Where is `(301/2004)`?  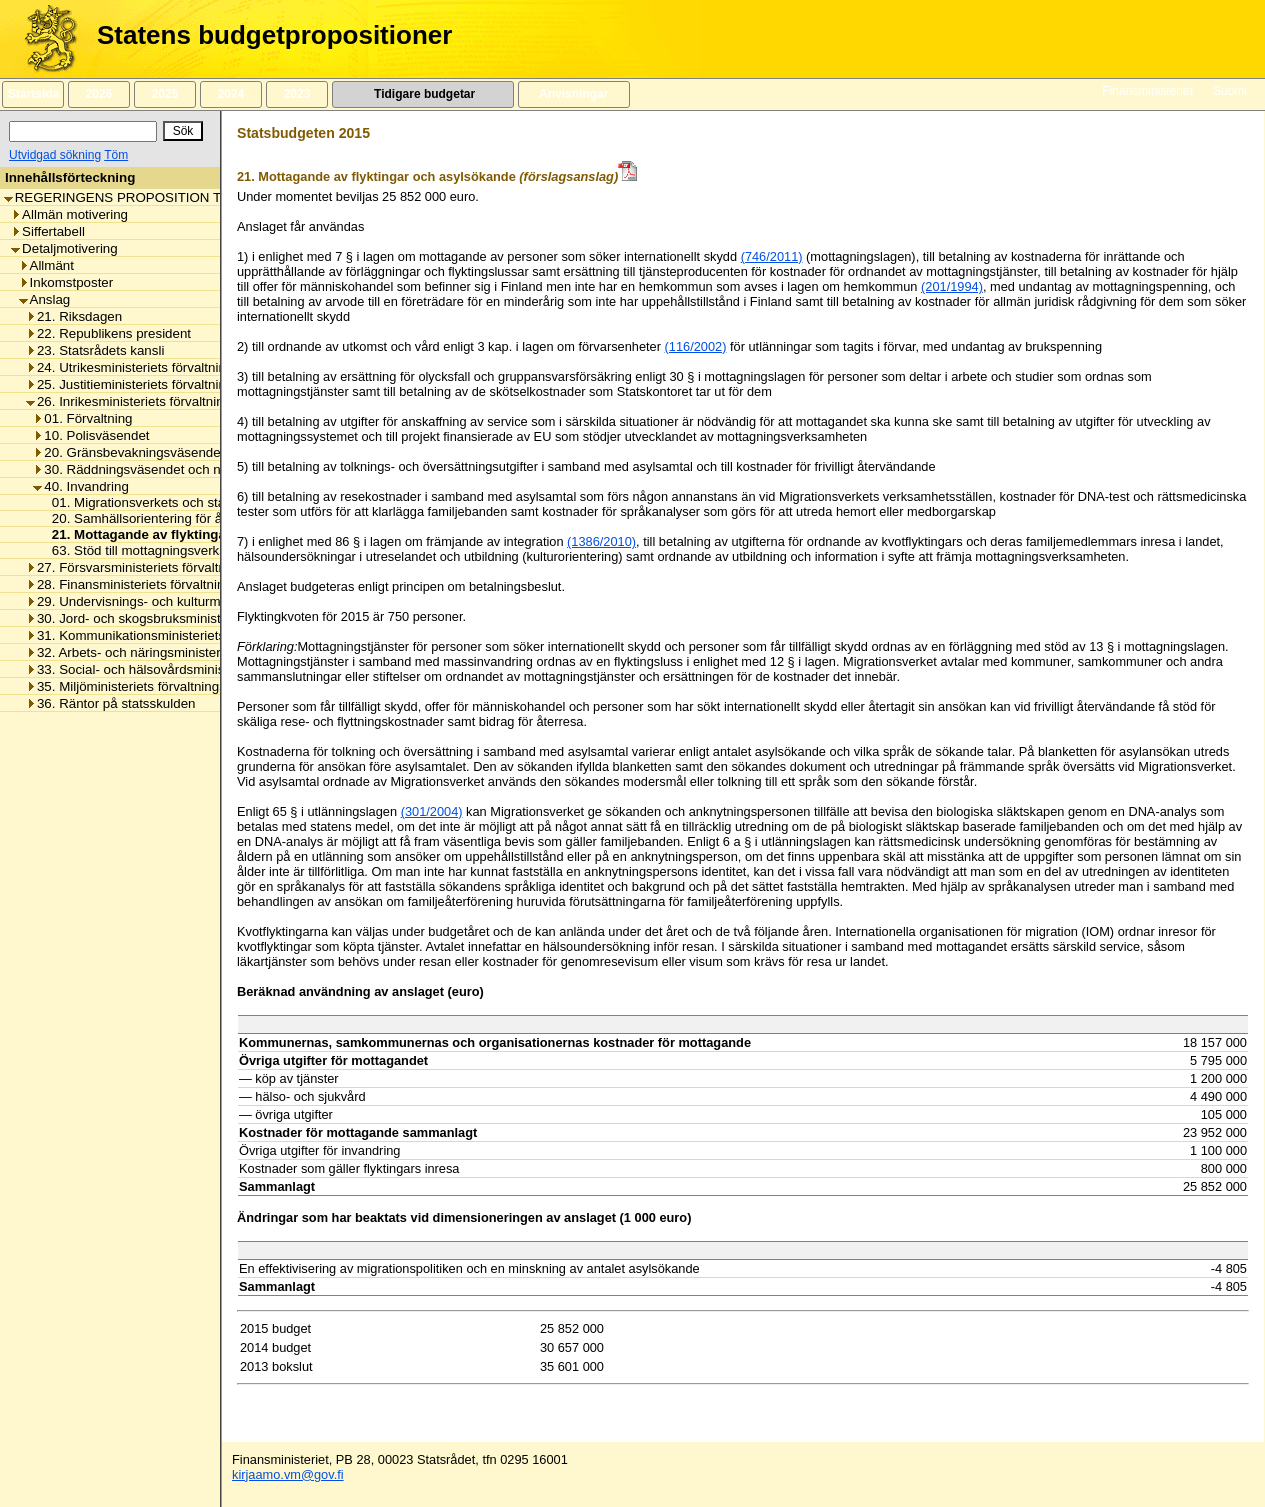
(301/2004) is located at coordinates (432, 811).